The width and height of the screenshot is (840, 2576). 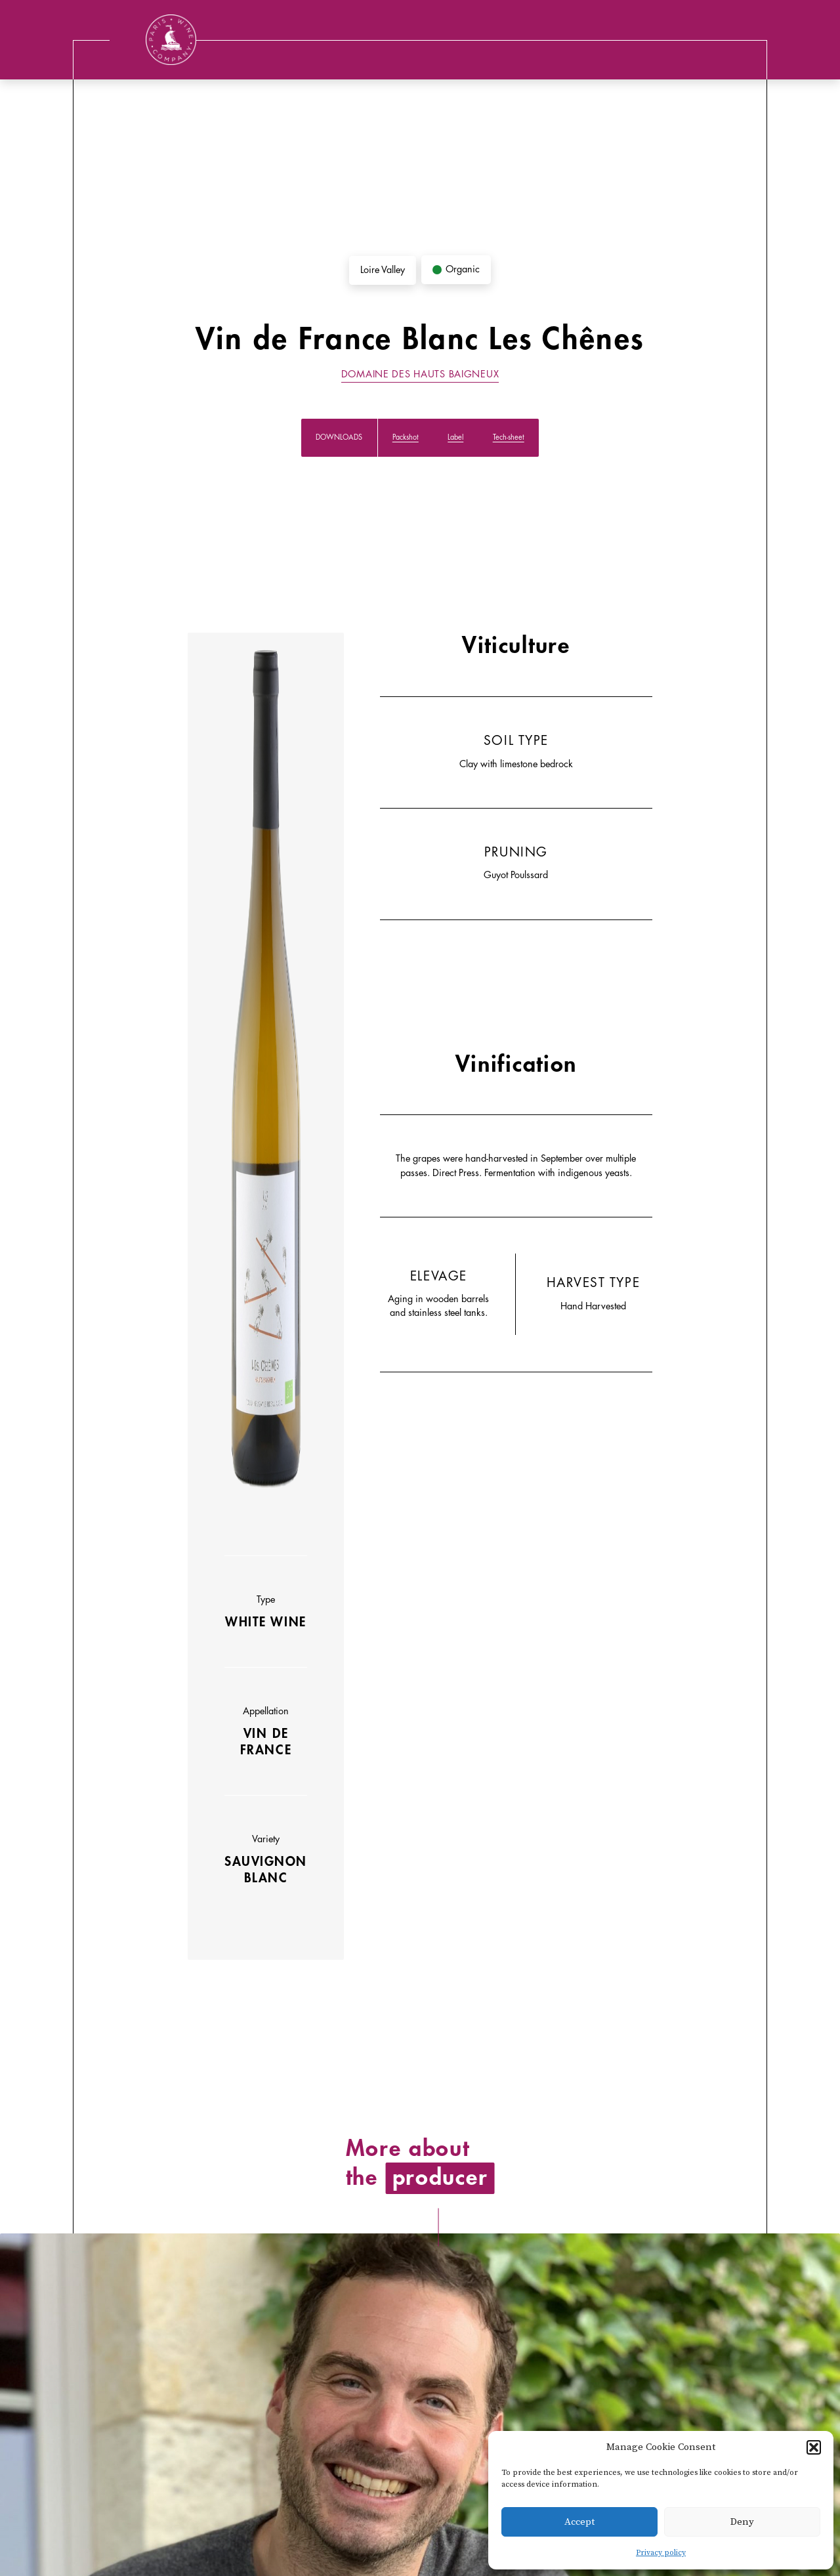 I want to click on Accept, so click(x=579, y=2522).